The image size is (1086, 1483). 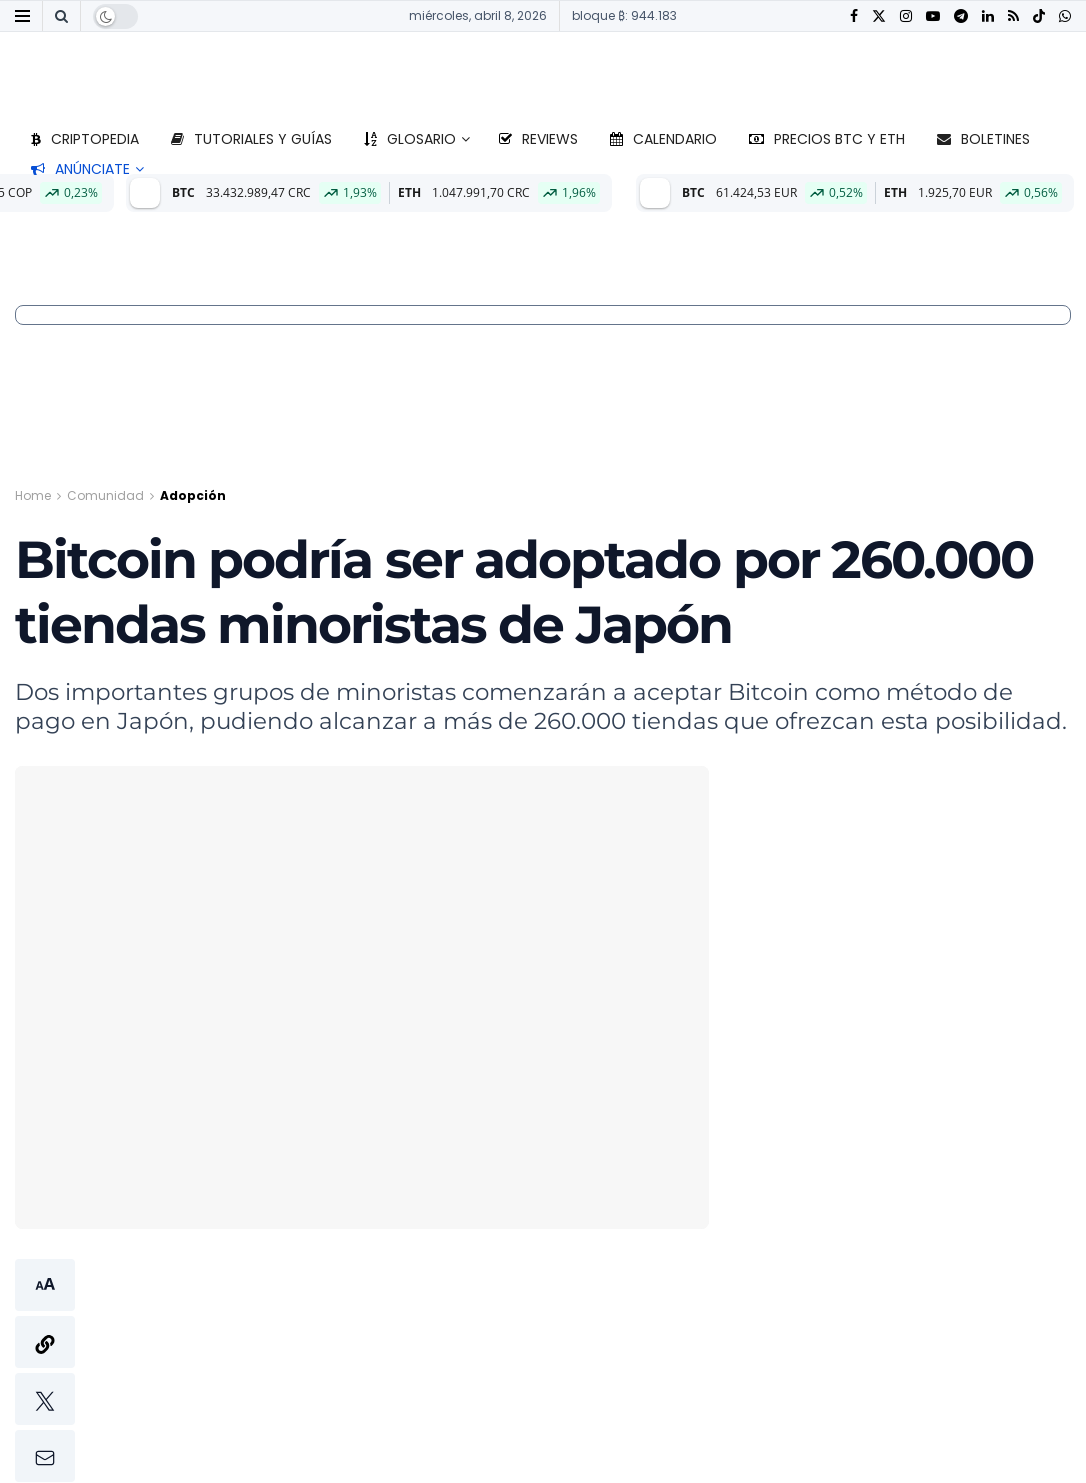 What do you see at coordinates (854, 16) in the screenshot?
I see `[Find us on Facebook]` at bounding box center [854, 16].